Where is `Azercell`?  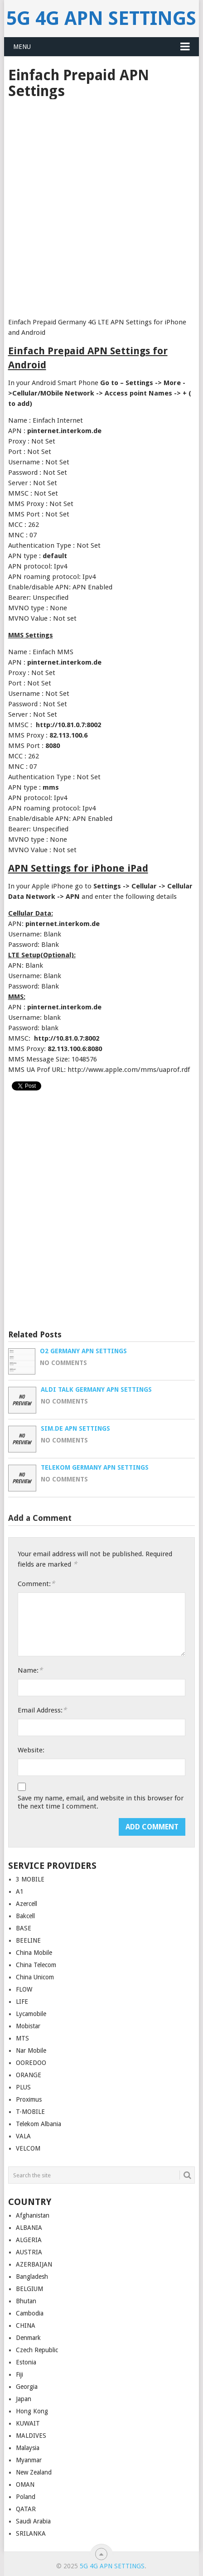
Azercell is located at coordinates (26, 1903).